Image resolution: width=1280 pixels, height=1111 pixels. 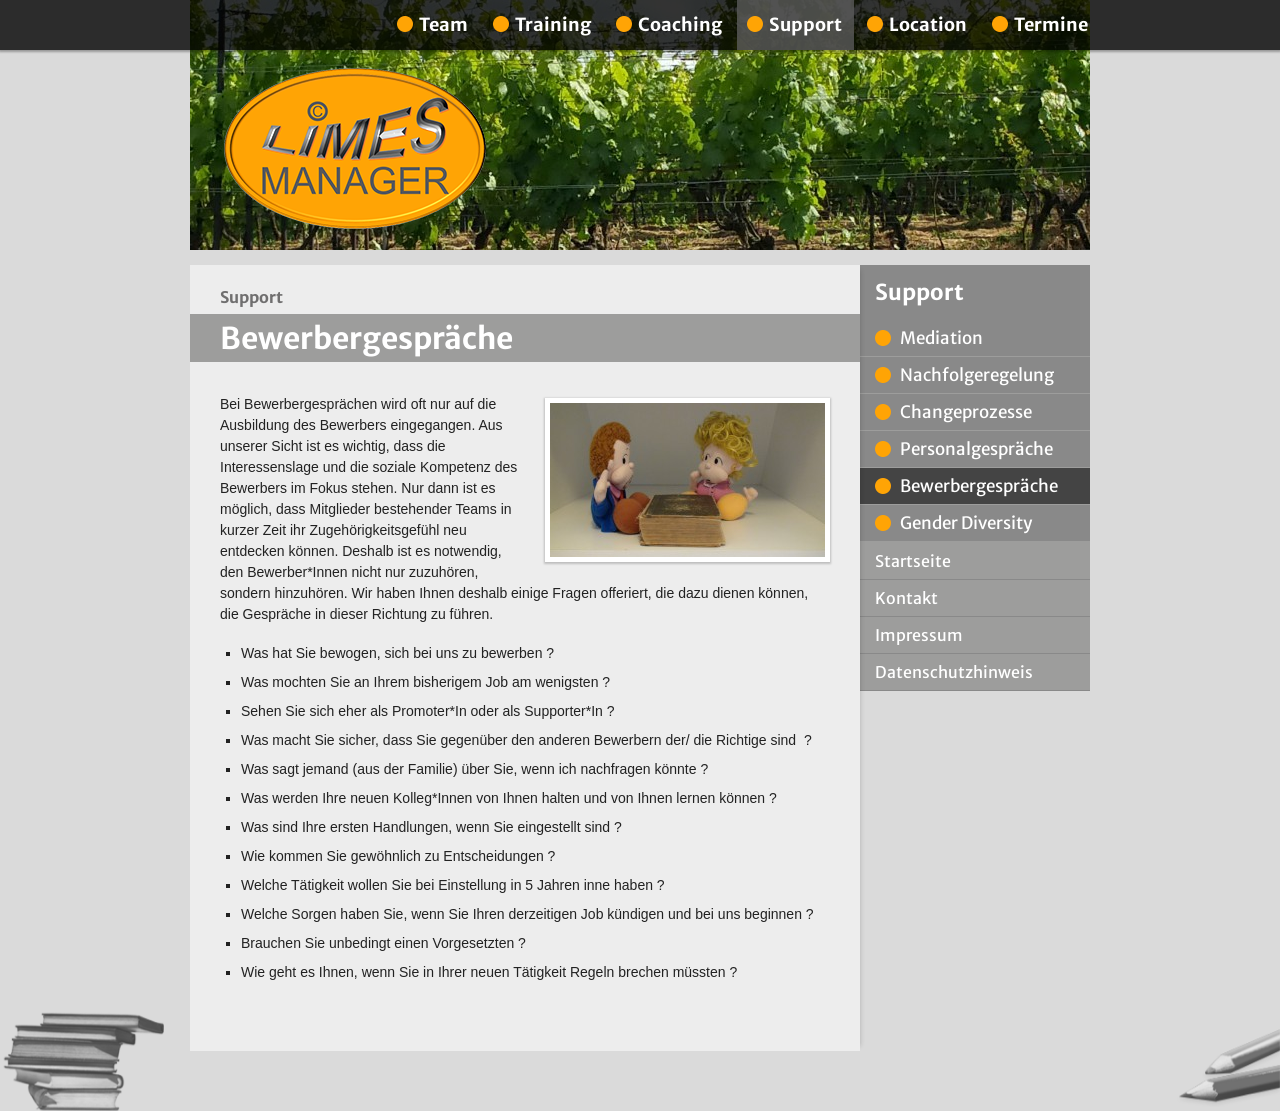 What do you see at coordinates (966, 412) in the screenshot?
I see `Changeprozesse` at bounding box center [966, 412].